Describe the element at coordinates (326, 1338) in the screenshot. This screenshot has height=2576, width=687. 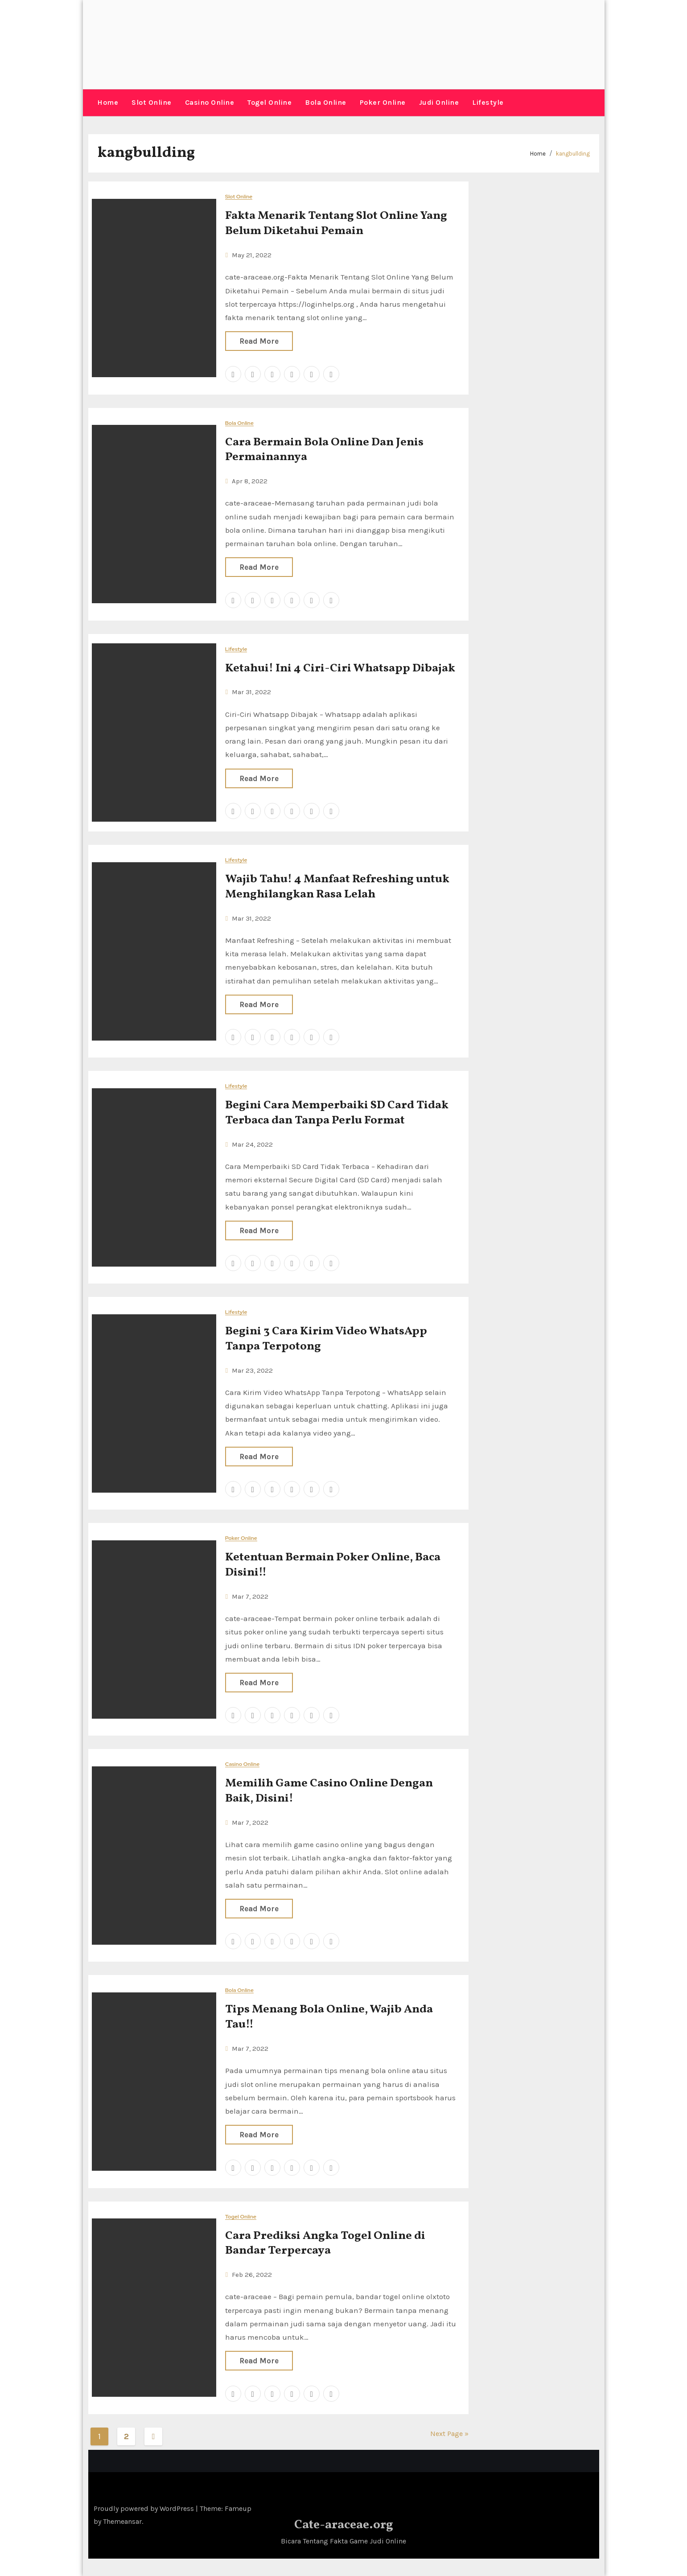
I see `Begini 3 Cara Kirim Video WhatsApp Tanpa Terpotong` at that location.